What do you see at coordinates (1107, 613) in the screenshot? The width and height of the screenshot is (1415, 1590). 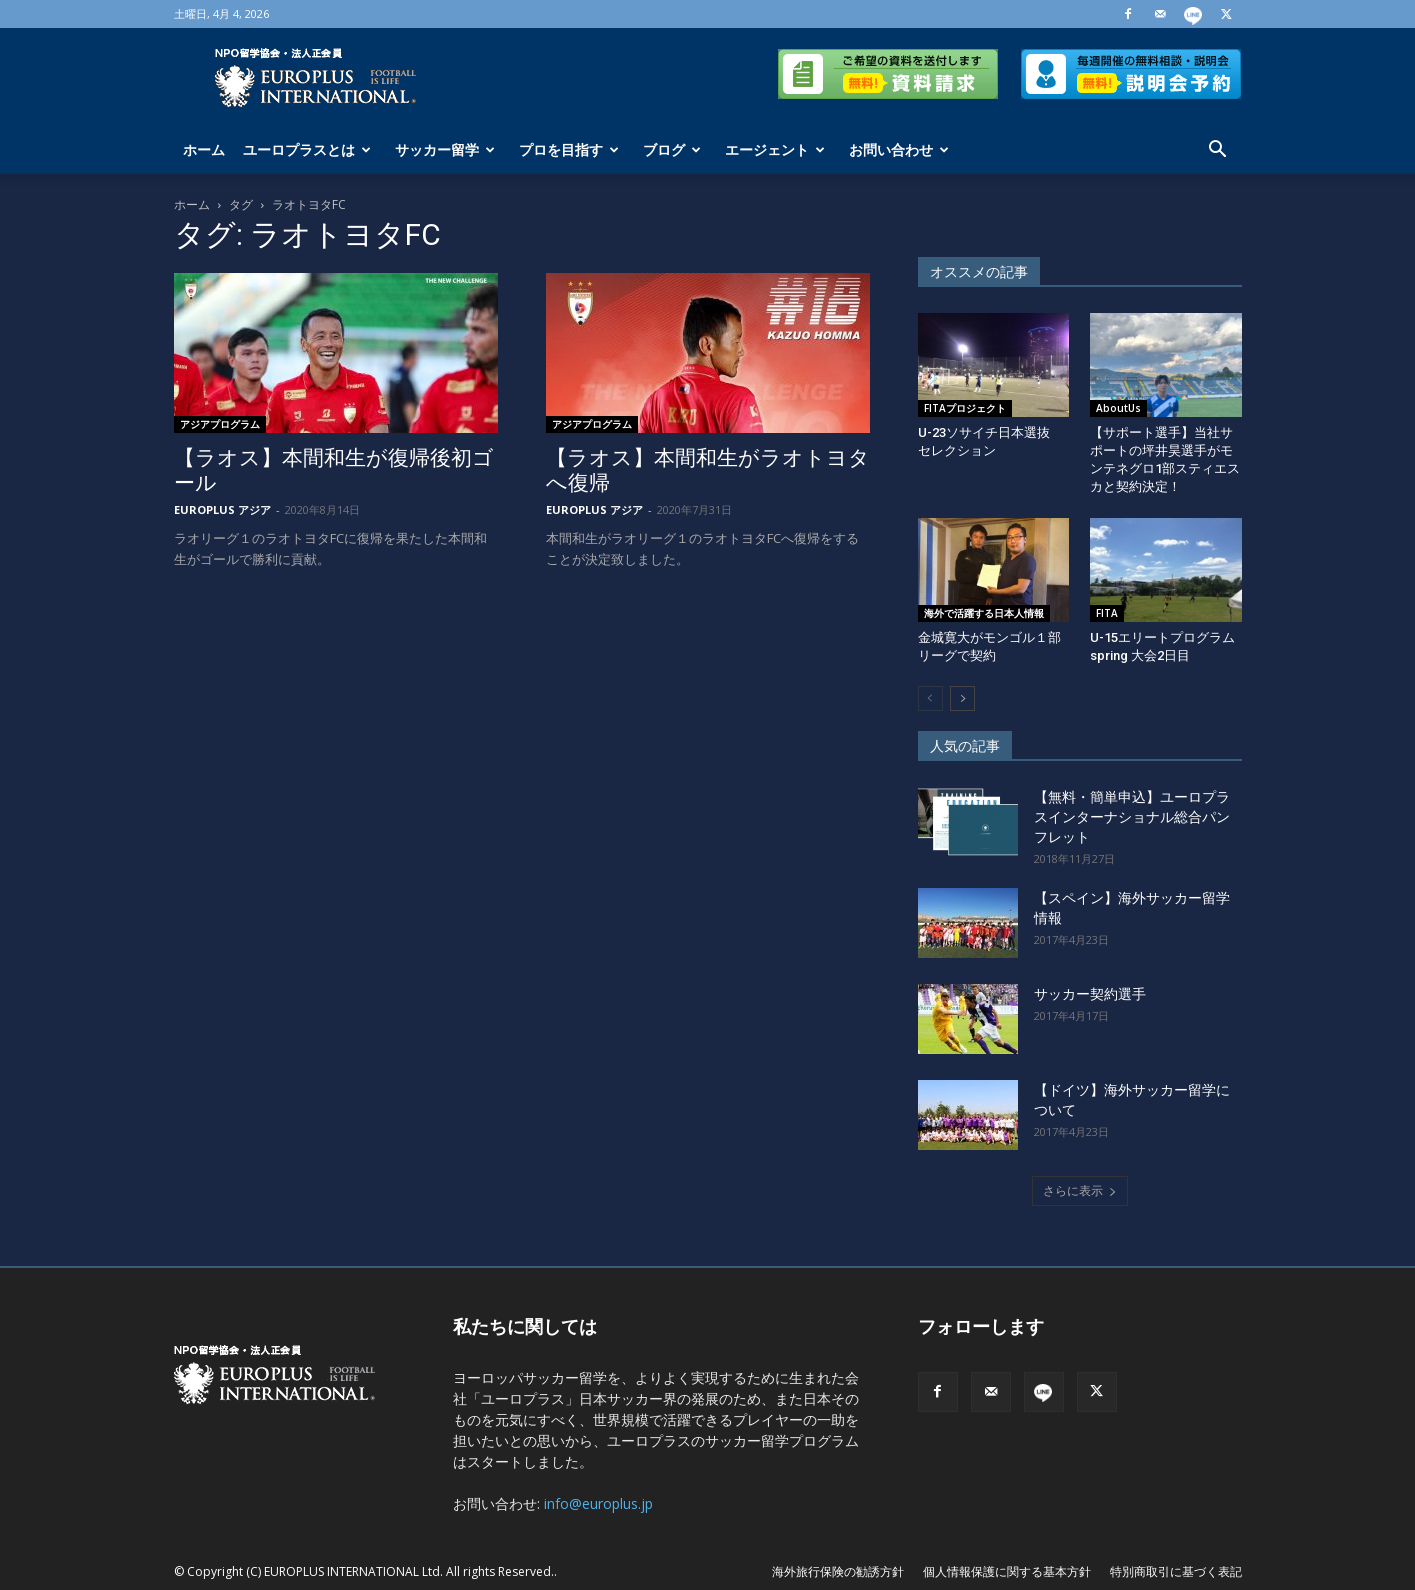 I see `FITA` at bounding box center [1107, 613].